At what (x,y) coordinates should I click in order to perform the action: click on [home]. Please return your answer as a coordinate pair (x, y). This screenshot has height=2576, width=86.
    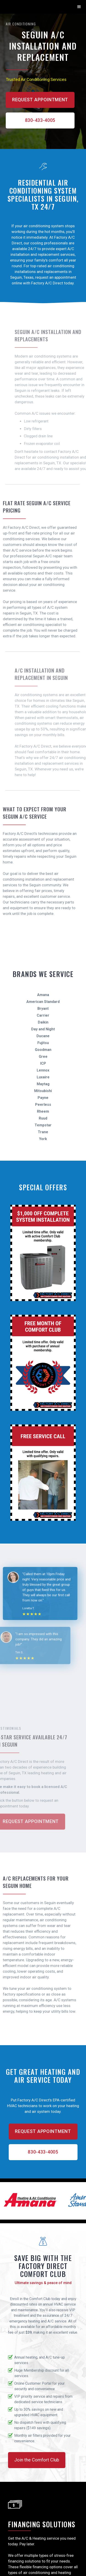
    Looking at the image, I should click on (29, 6).